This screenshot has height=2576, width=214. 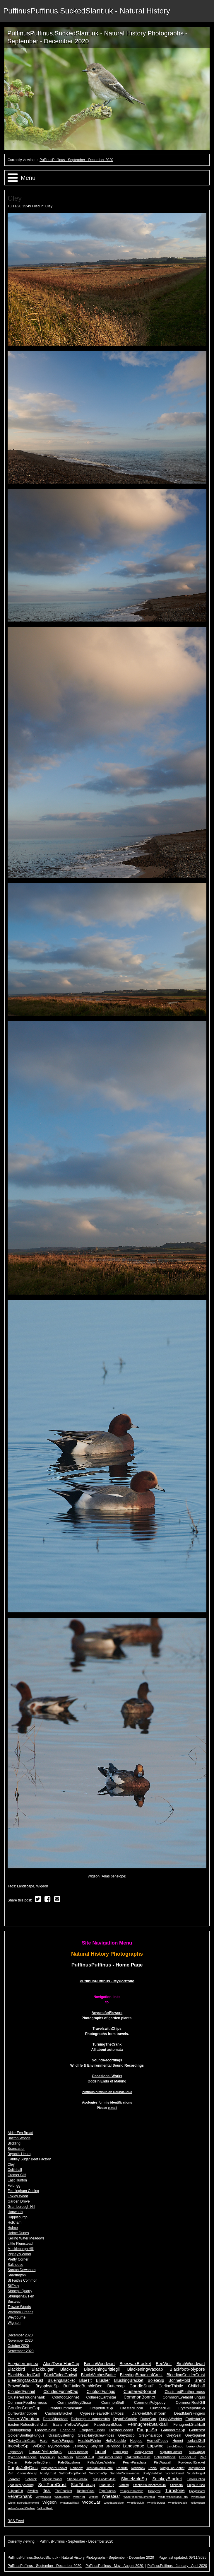 I want to click on Occasional Works, so click(x=107, y=2076).